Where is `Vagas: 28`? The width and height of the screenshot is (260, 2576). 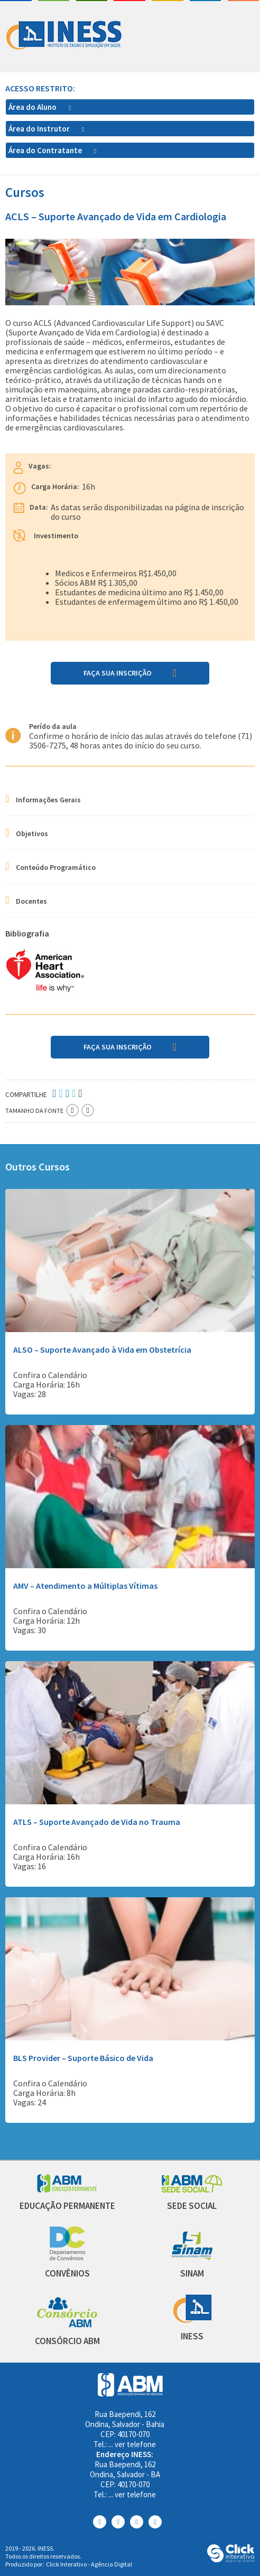
Vagas: 28 is located at coordinates (29, 1394).